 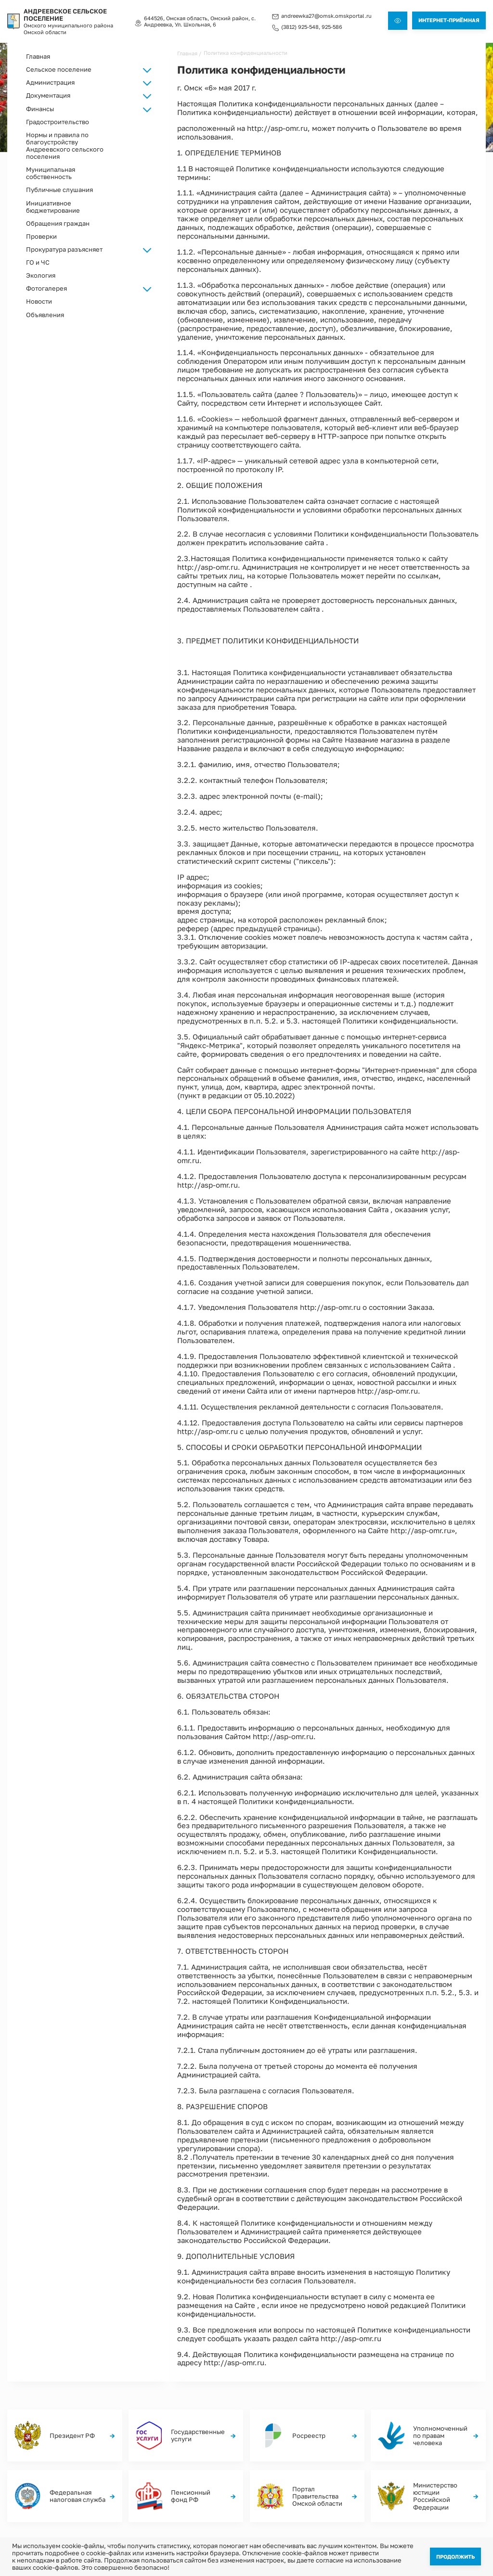 I want to click on Сельское поселение, so click(x=196, y=2434).